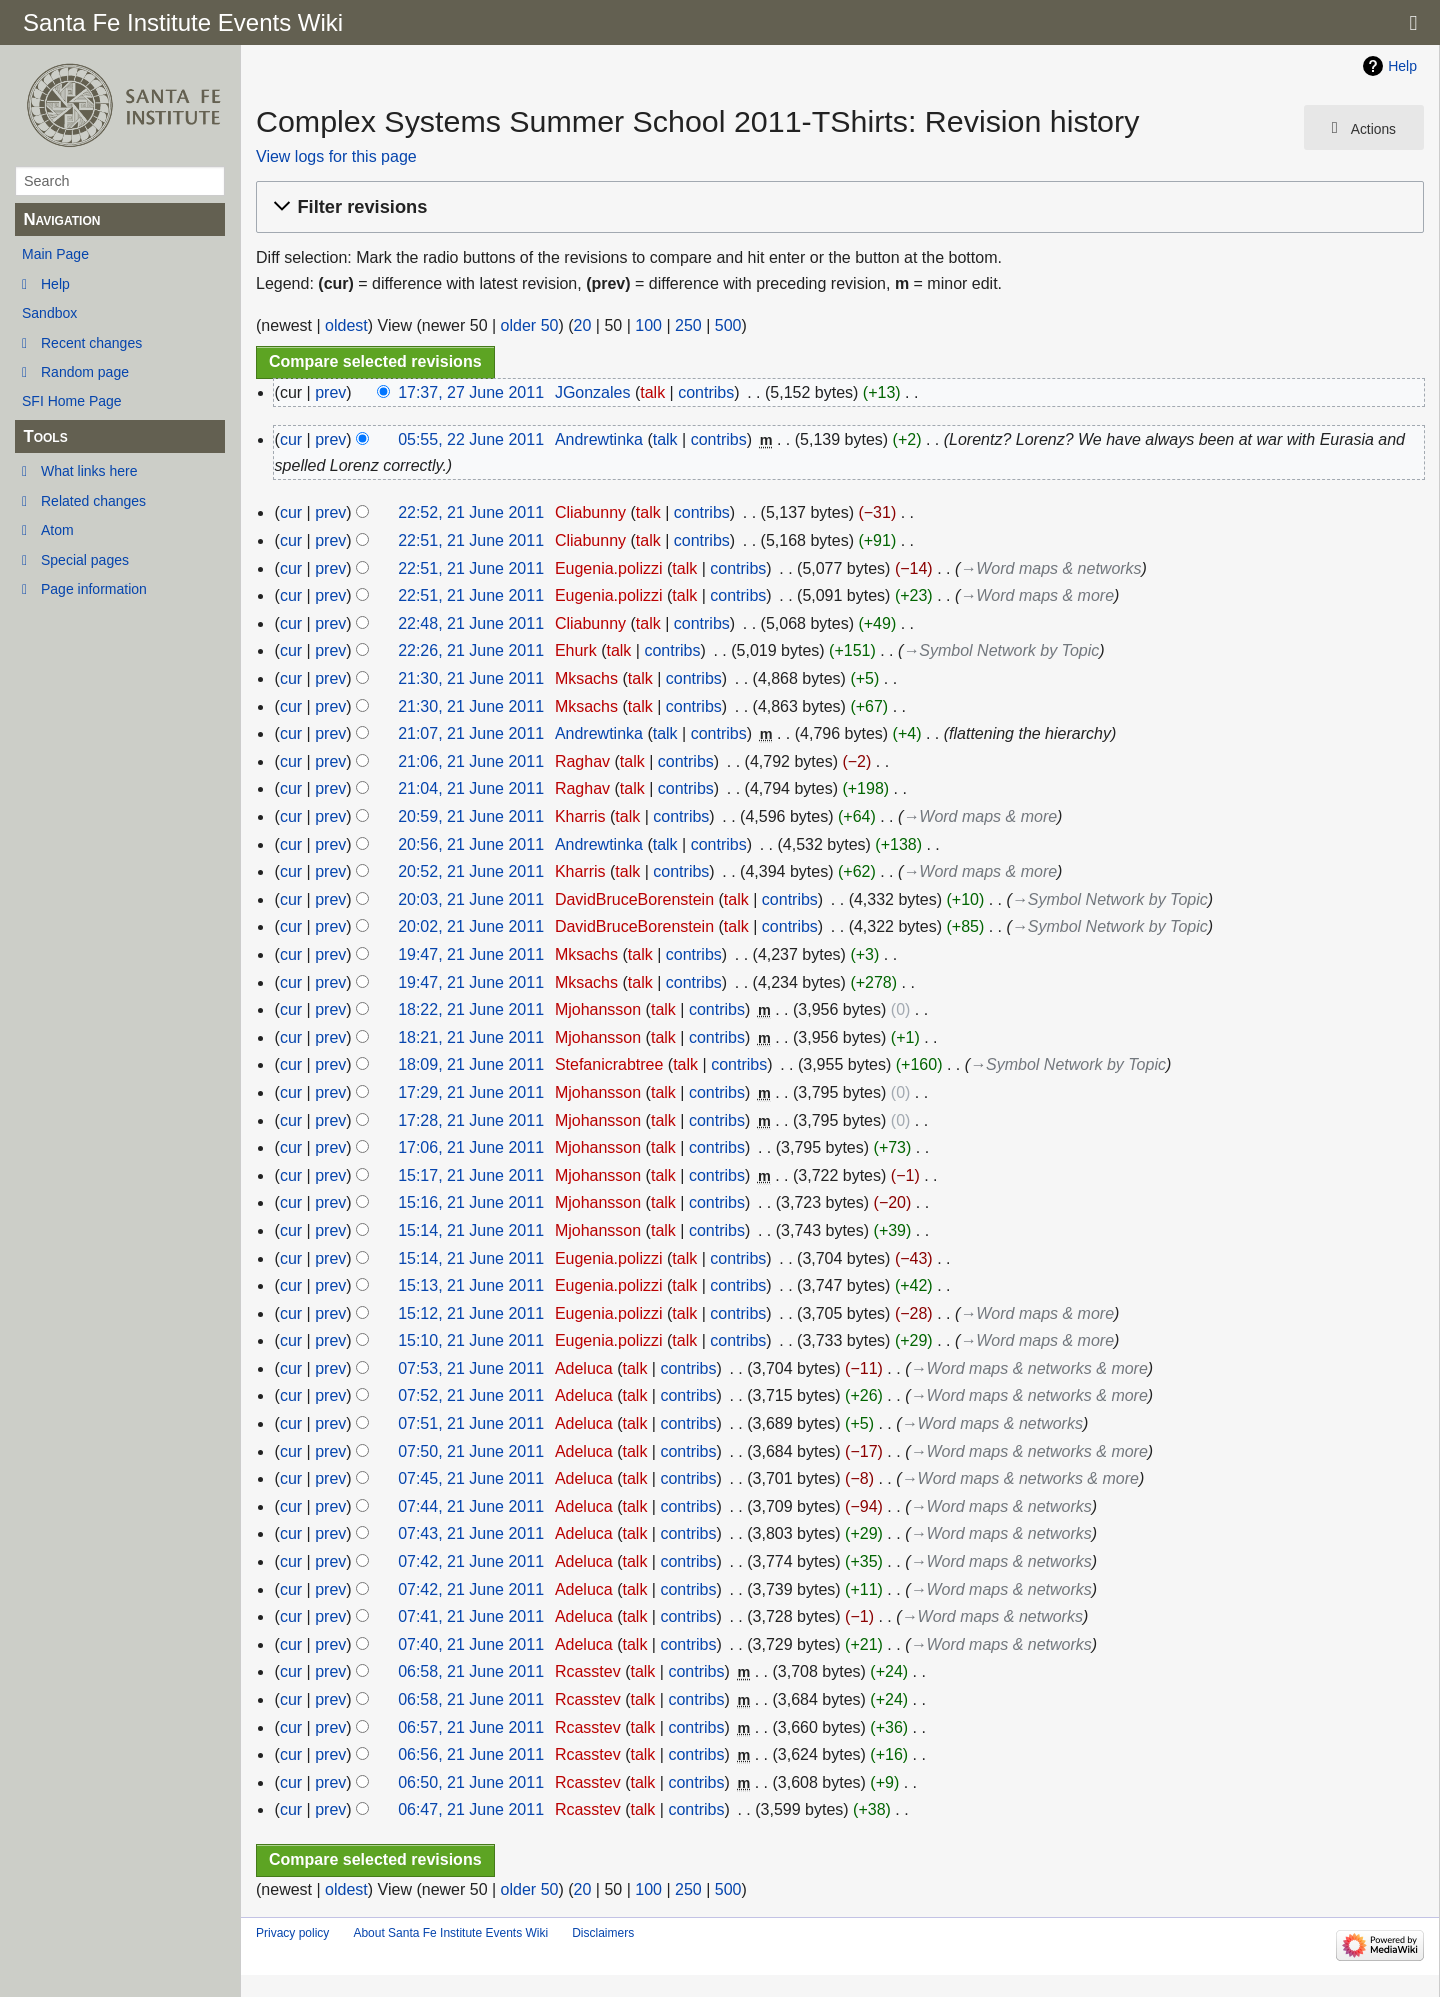  Describe the element at coordinates (471, 1064) in the screenshot. I see `18:09, 21 June 2011` at that location.